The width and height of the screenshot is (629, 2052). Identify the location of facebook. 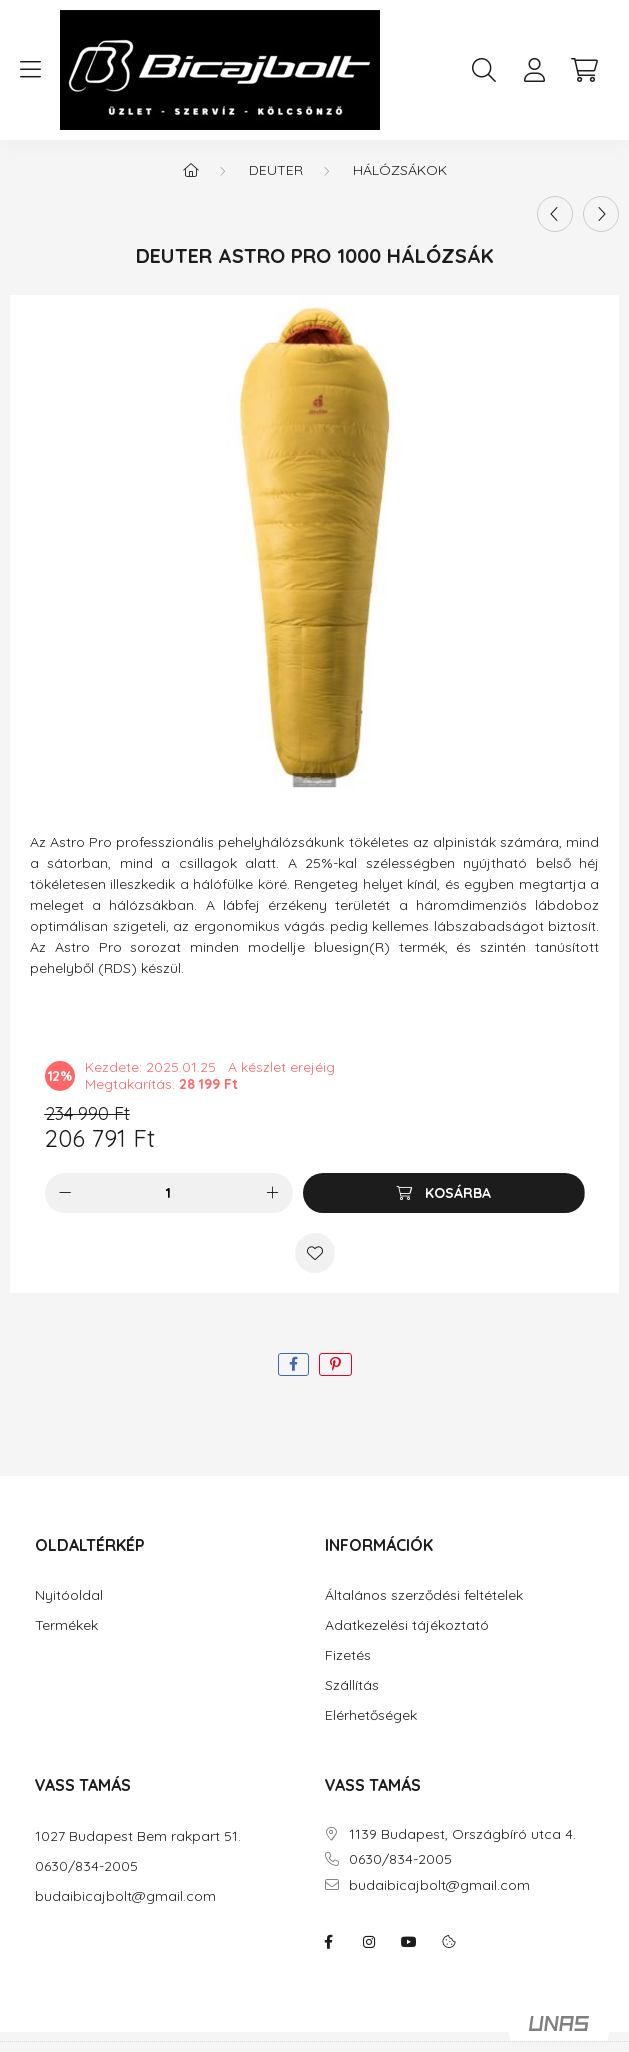
(329, 1942).